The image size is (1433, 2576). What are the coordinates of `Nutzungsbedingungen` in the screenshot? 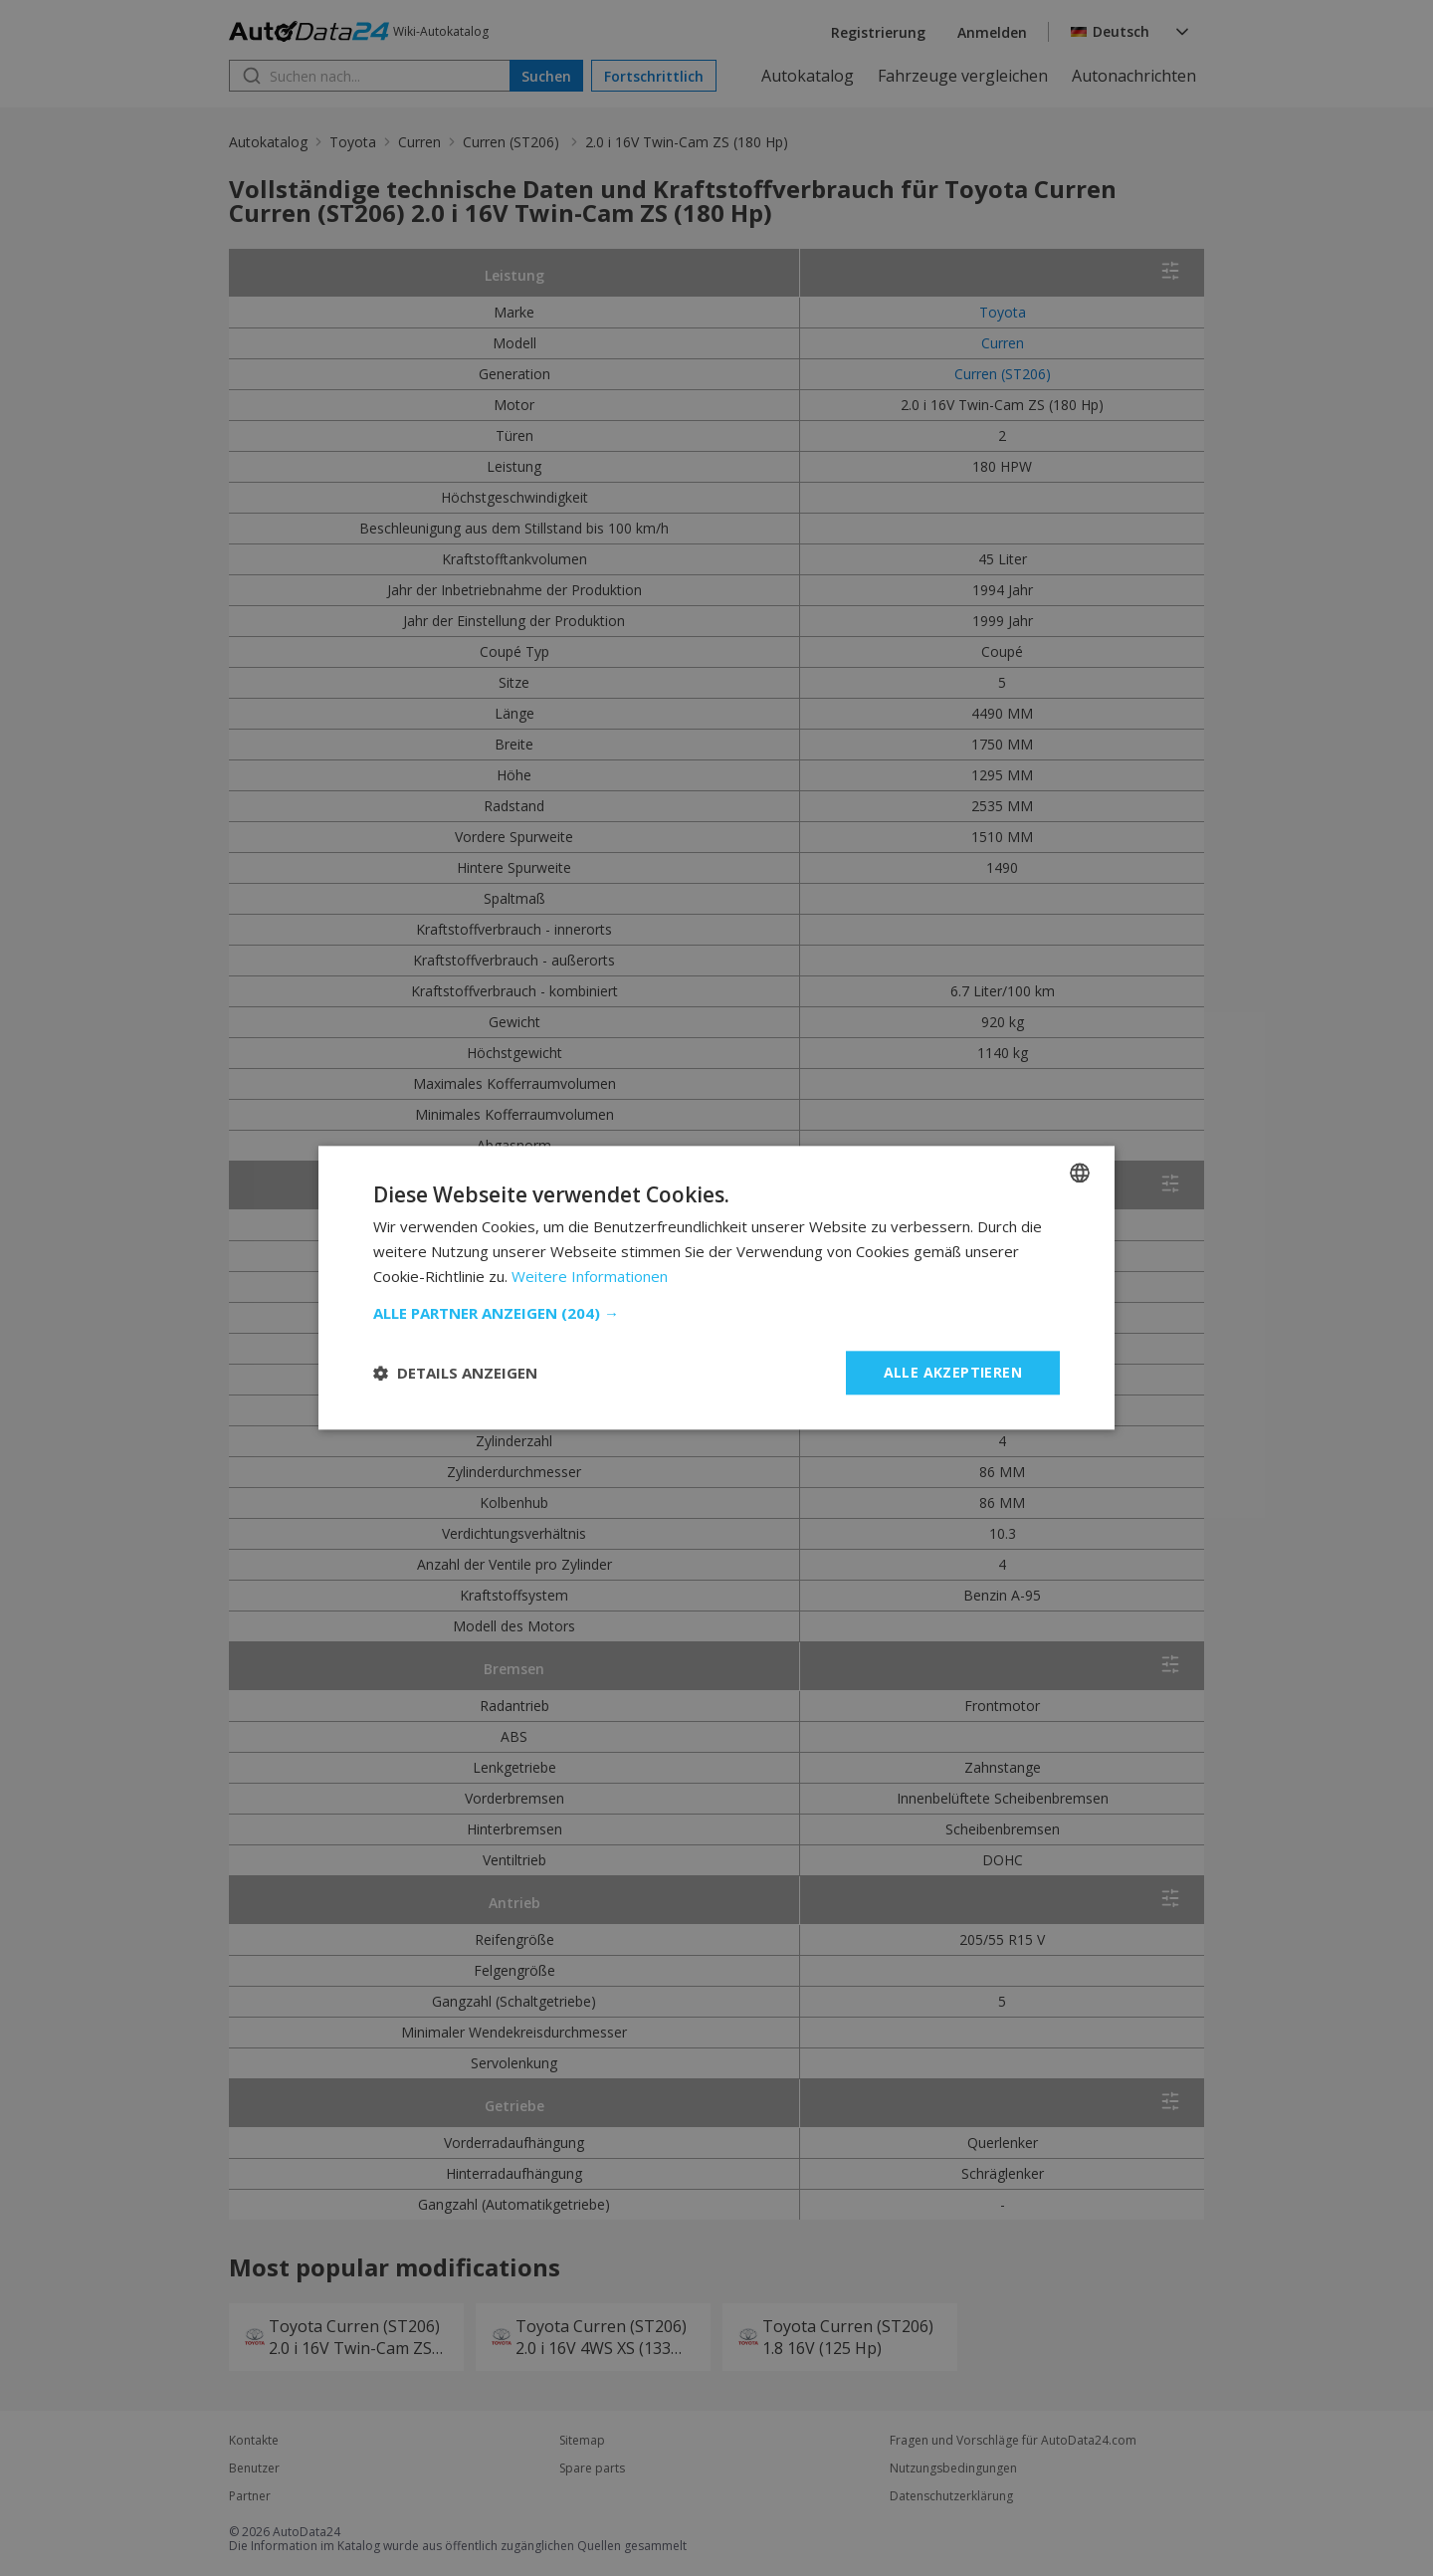 It's located at (953, 2468).